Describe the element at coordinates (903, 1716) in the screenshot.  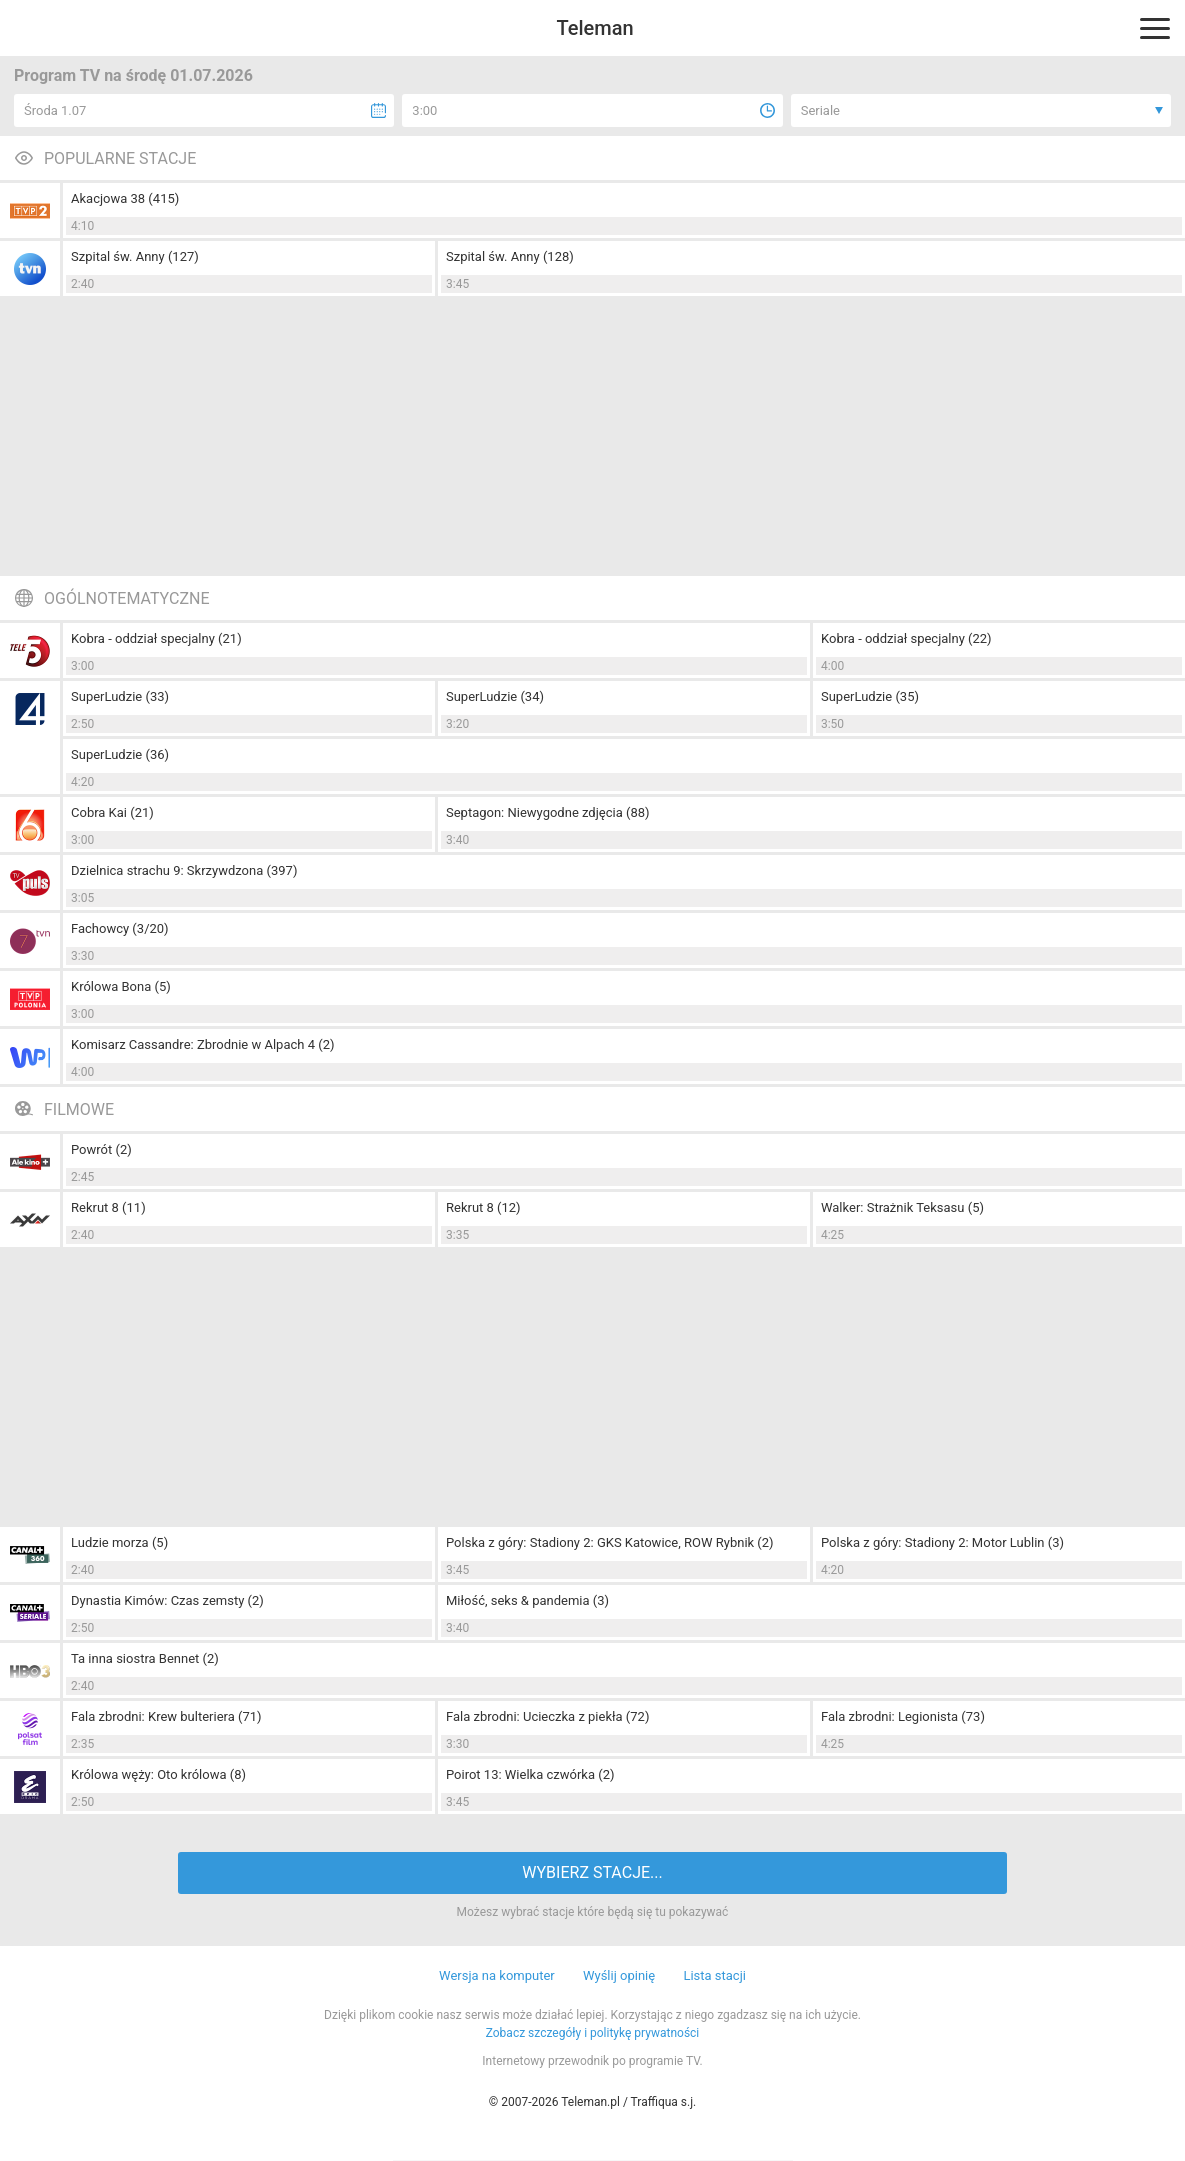
I see `Fala zbrodni: Legionista (73)` at that location.